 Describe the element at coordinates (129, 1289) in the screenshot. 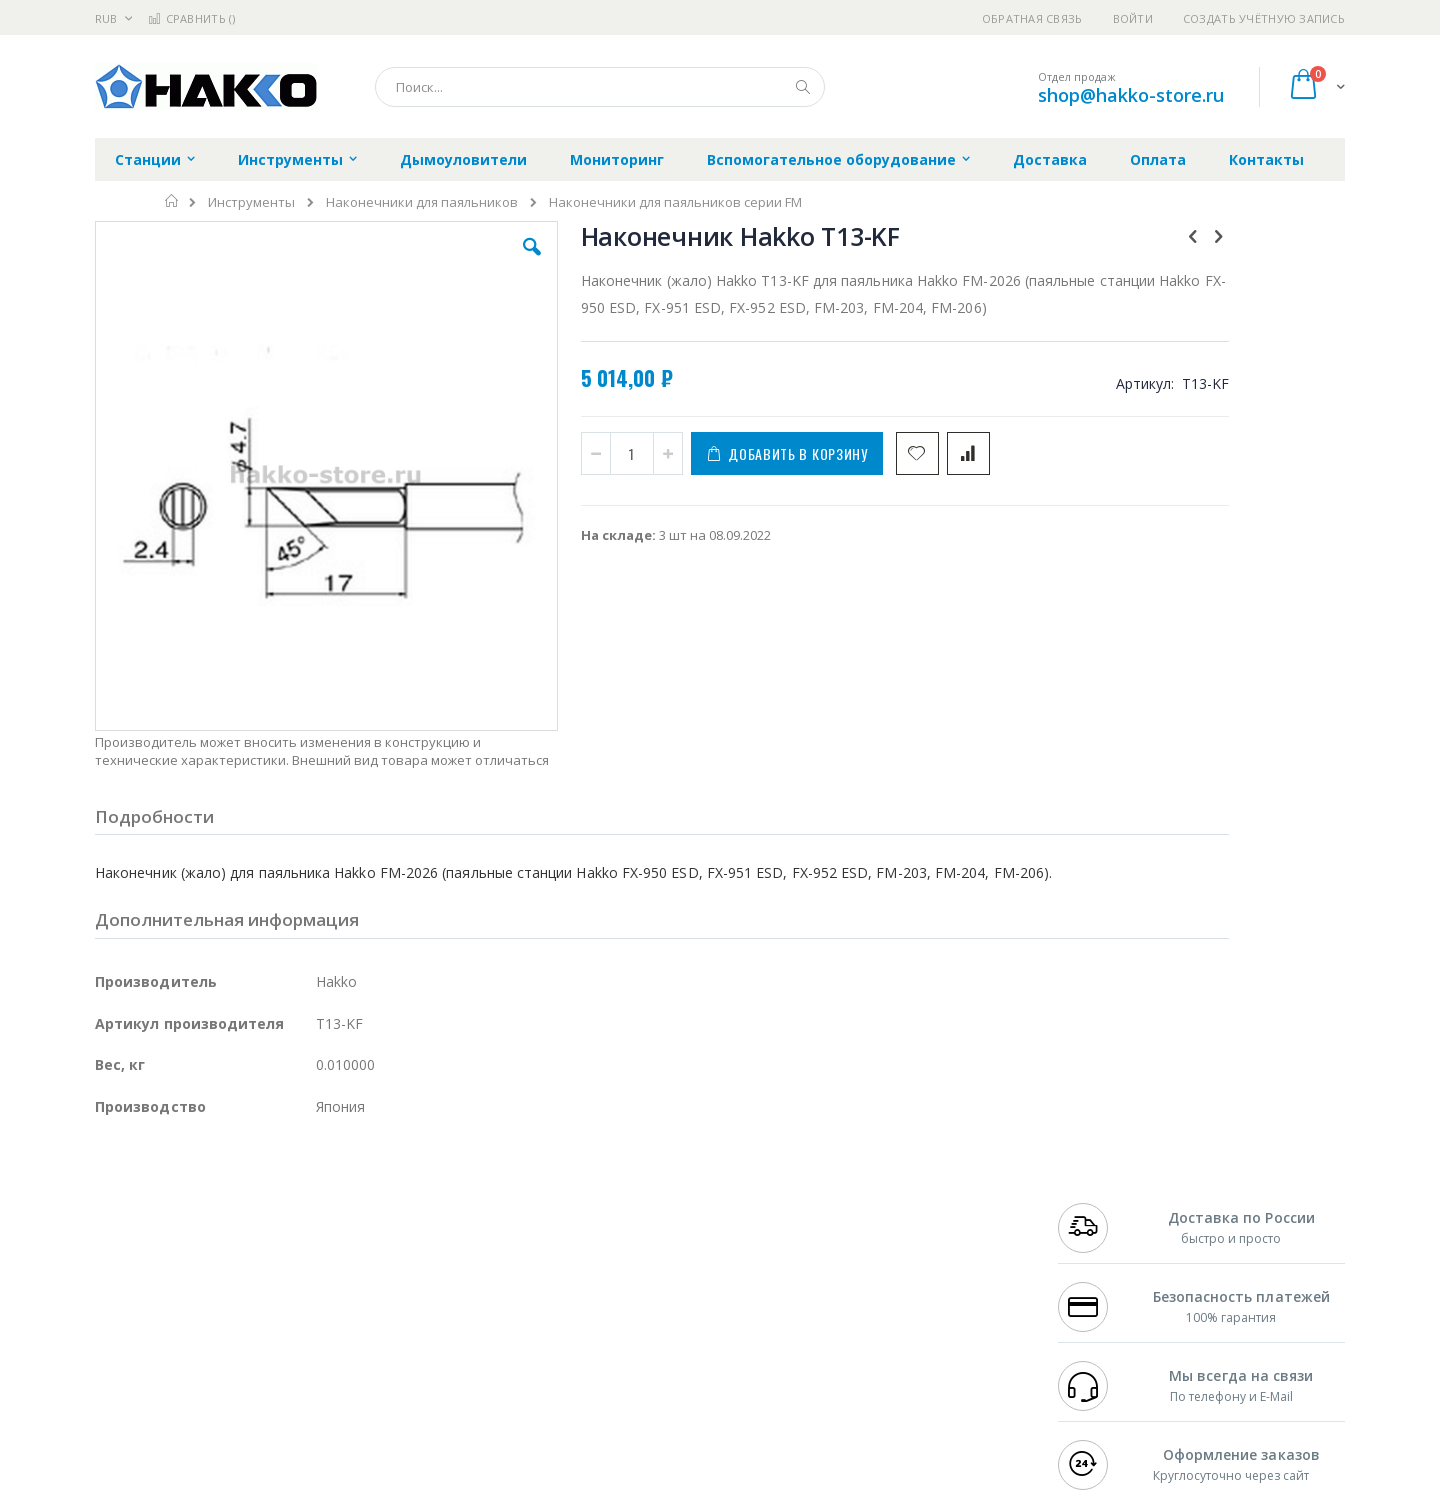

I see `Balver Zinn` at that location.